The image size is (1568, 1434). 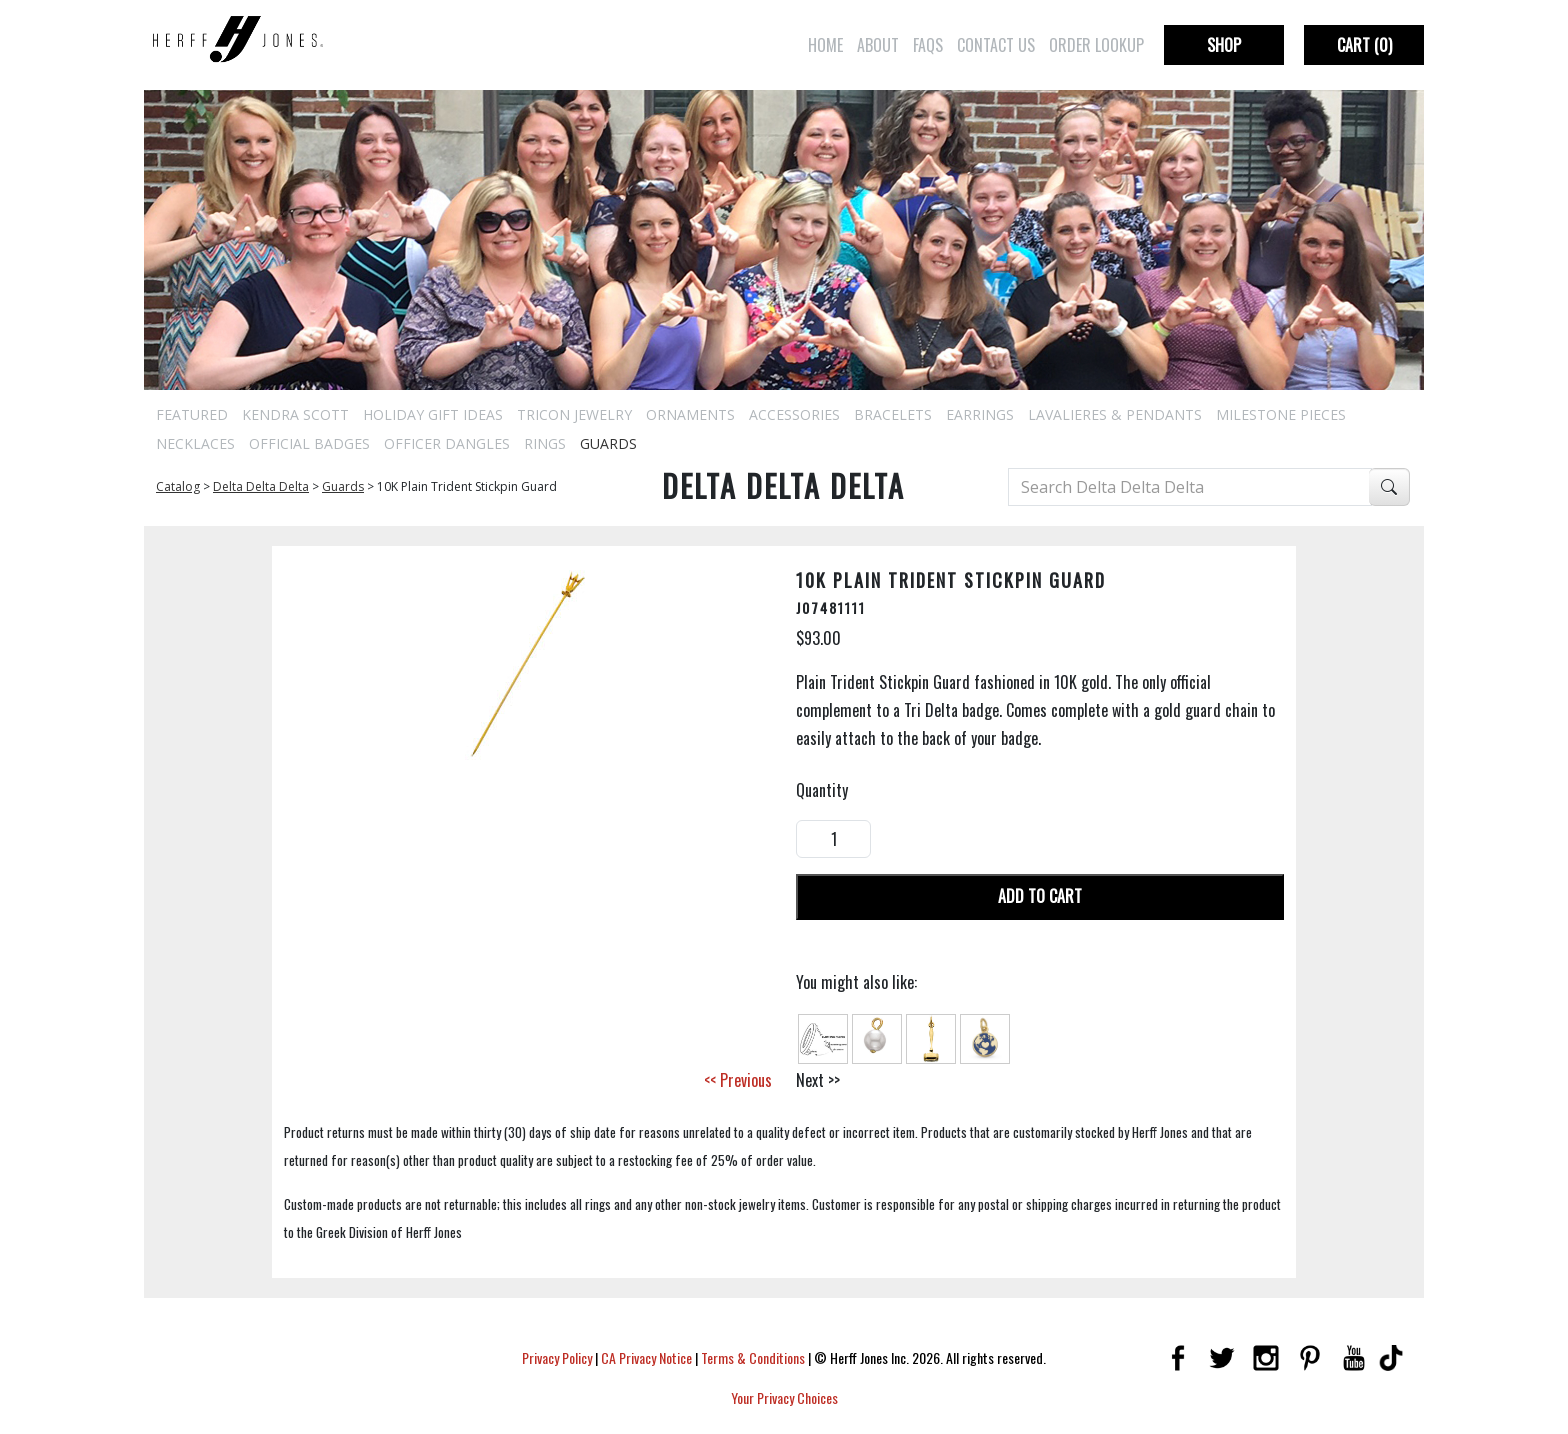 I want to click on Holiday Gift Ideas, so click(x=433, y=414).